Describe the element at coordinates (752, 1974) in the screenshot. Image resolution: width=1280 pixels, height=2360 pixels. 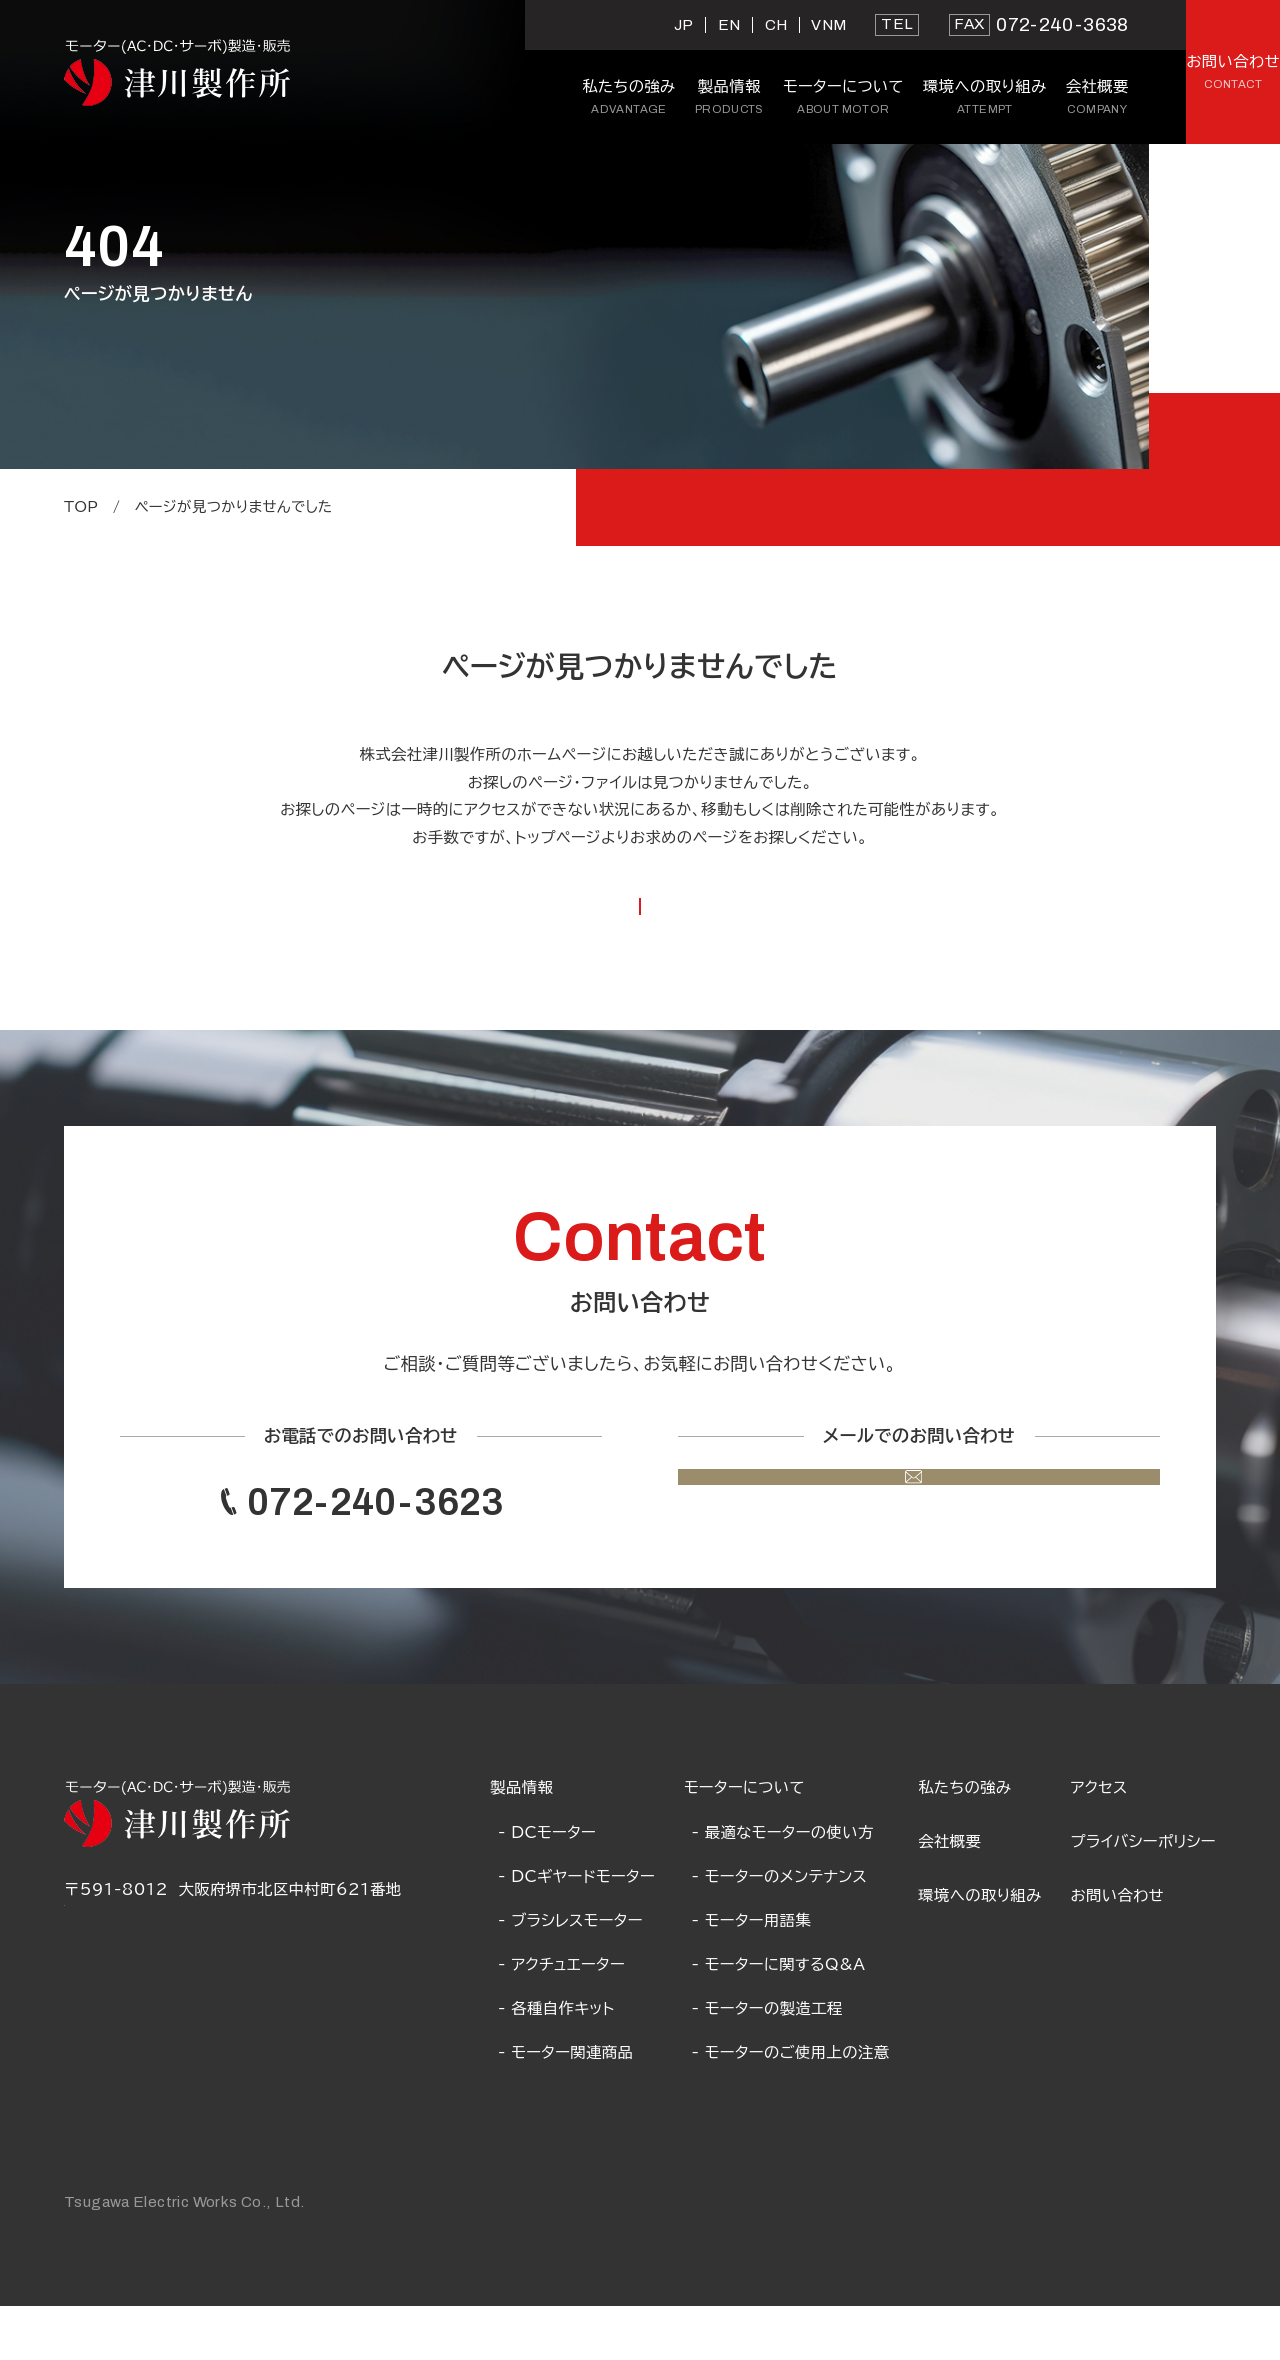
I see `- モーター用語集` at that location.